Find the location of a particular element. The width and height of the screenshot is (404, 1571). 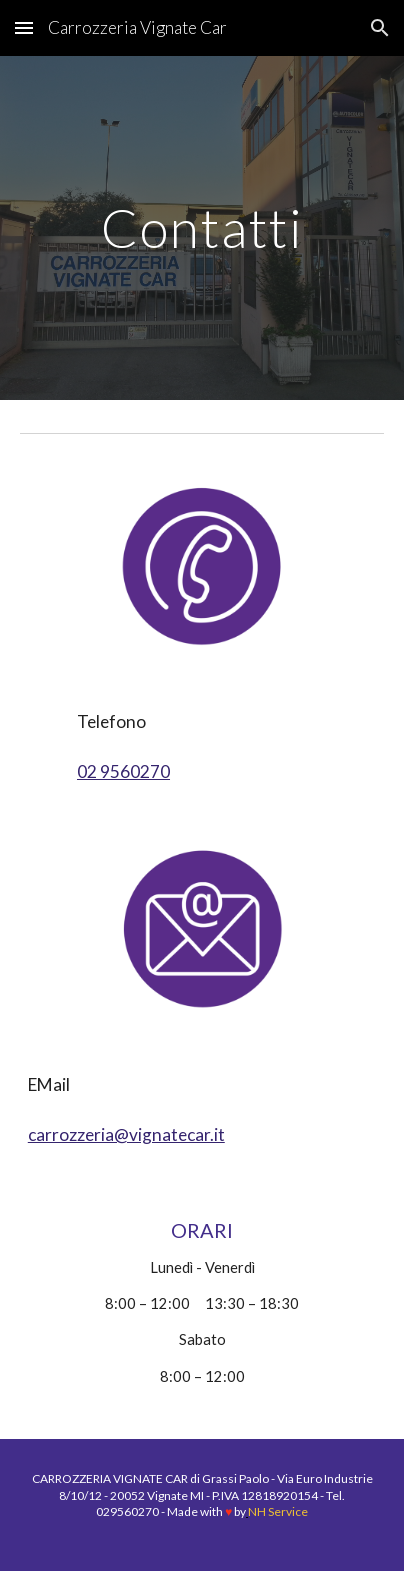

[button] is located at coordinates (24, 27).